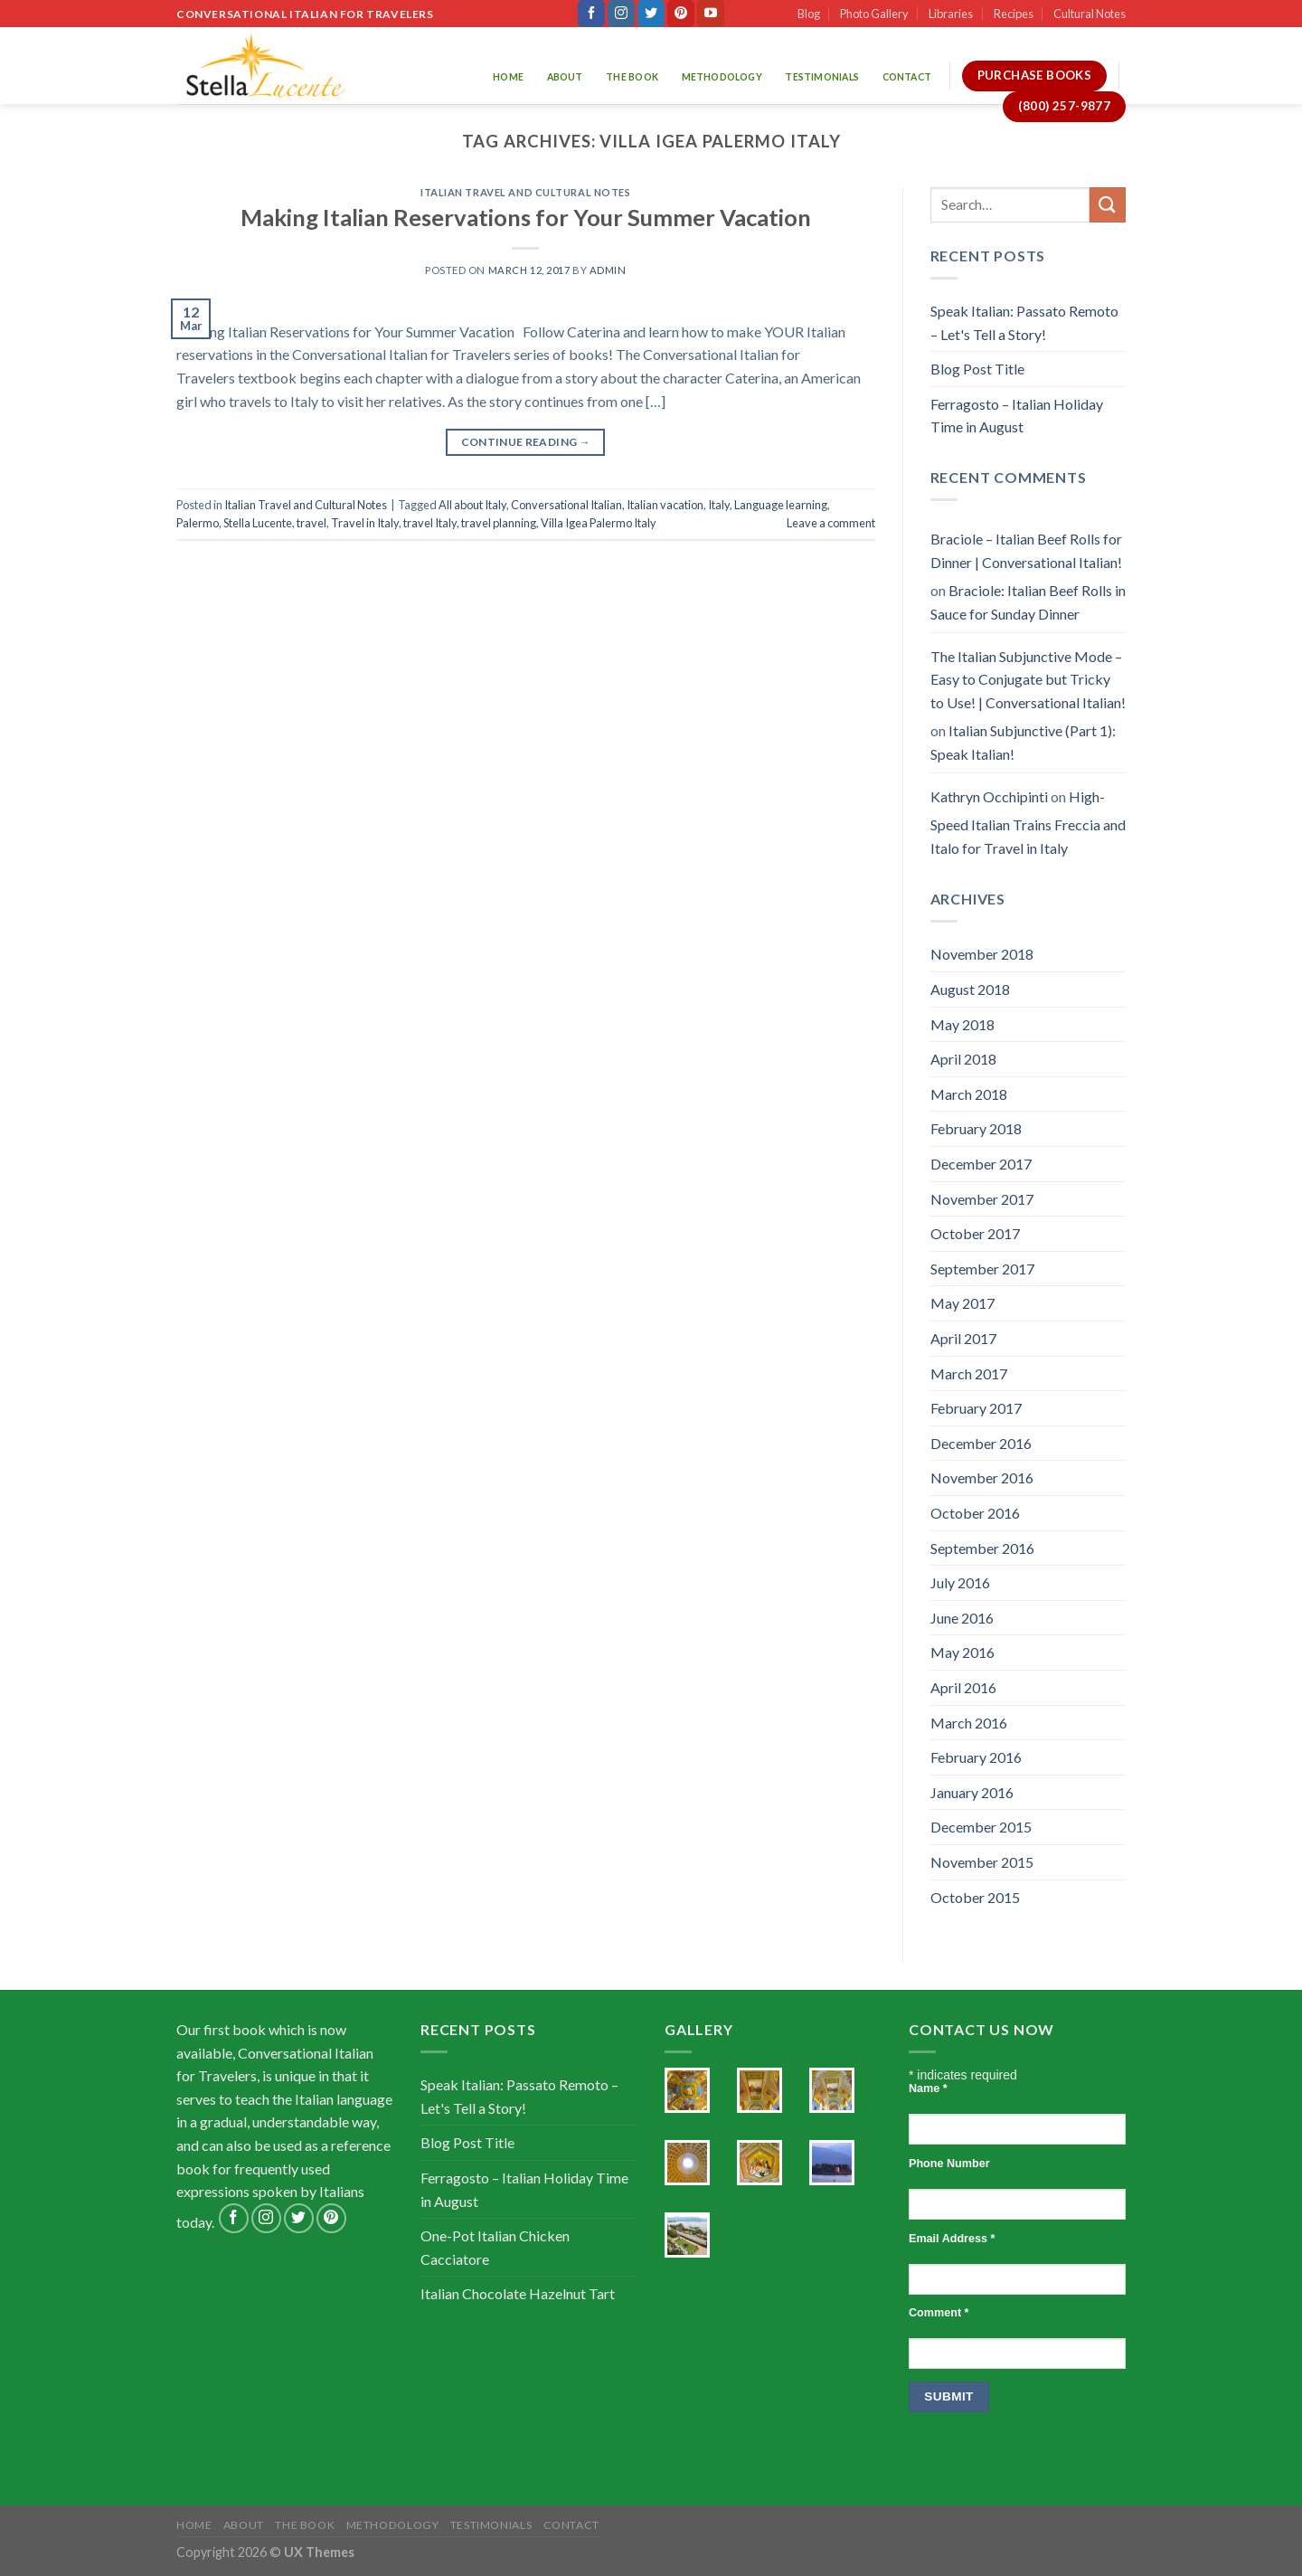 This screenshot has height=2576, width=1302. I want to click on One-Pot Italian Chicken Cacciatore, so click(495, 2247).